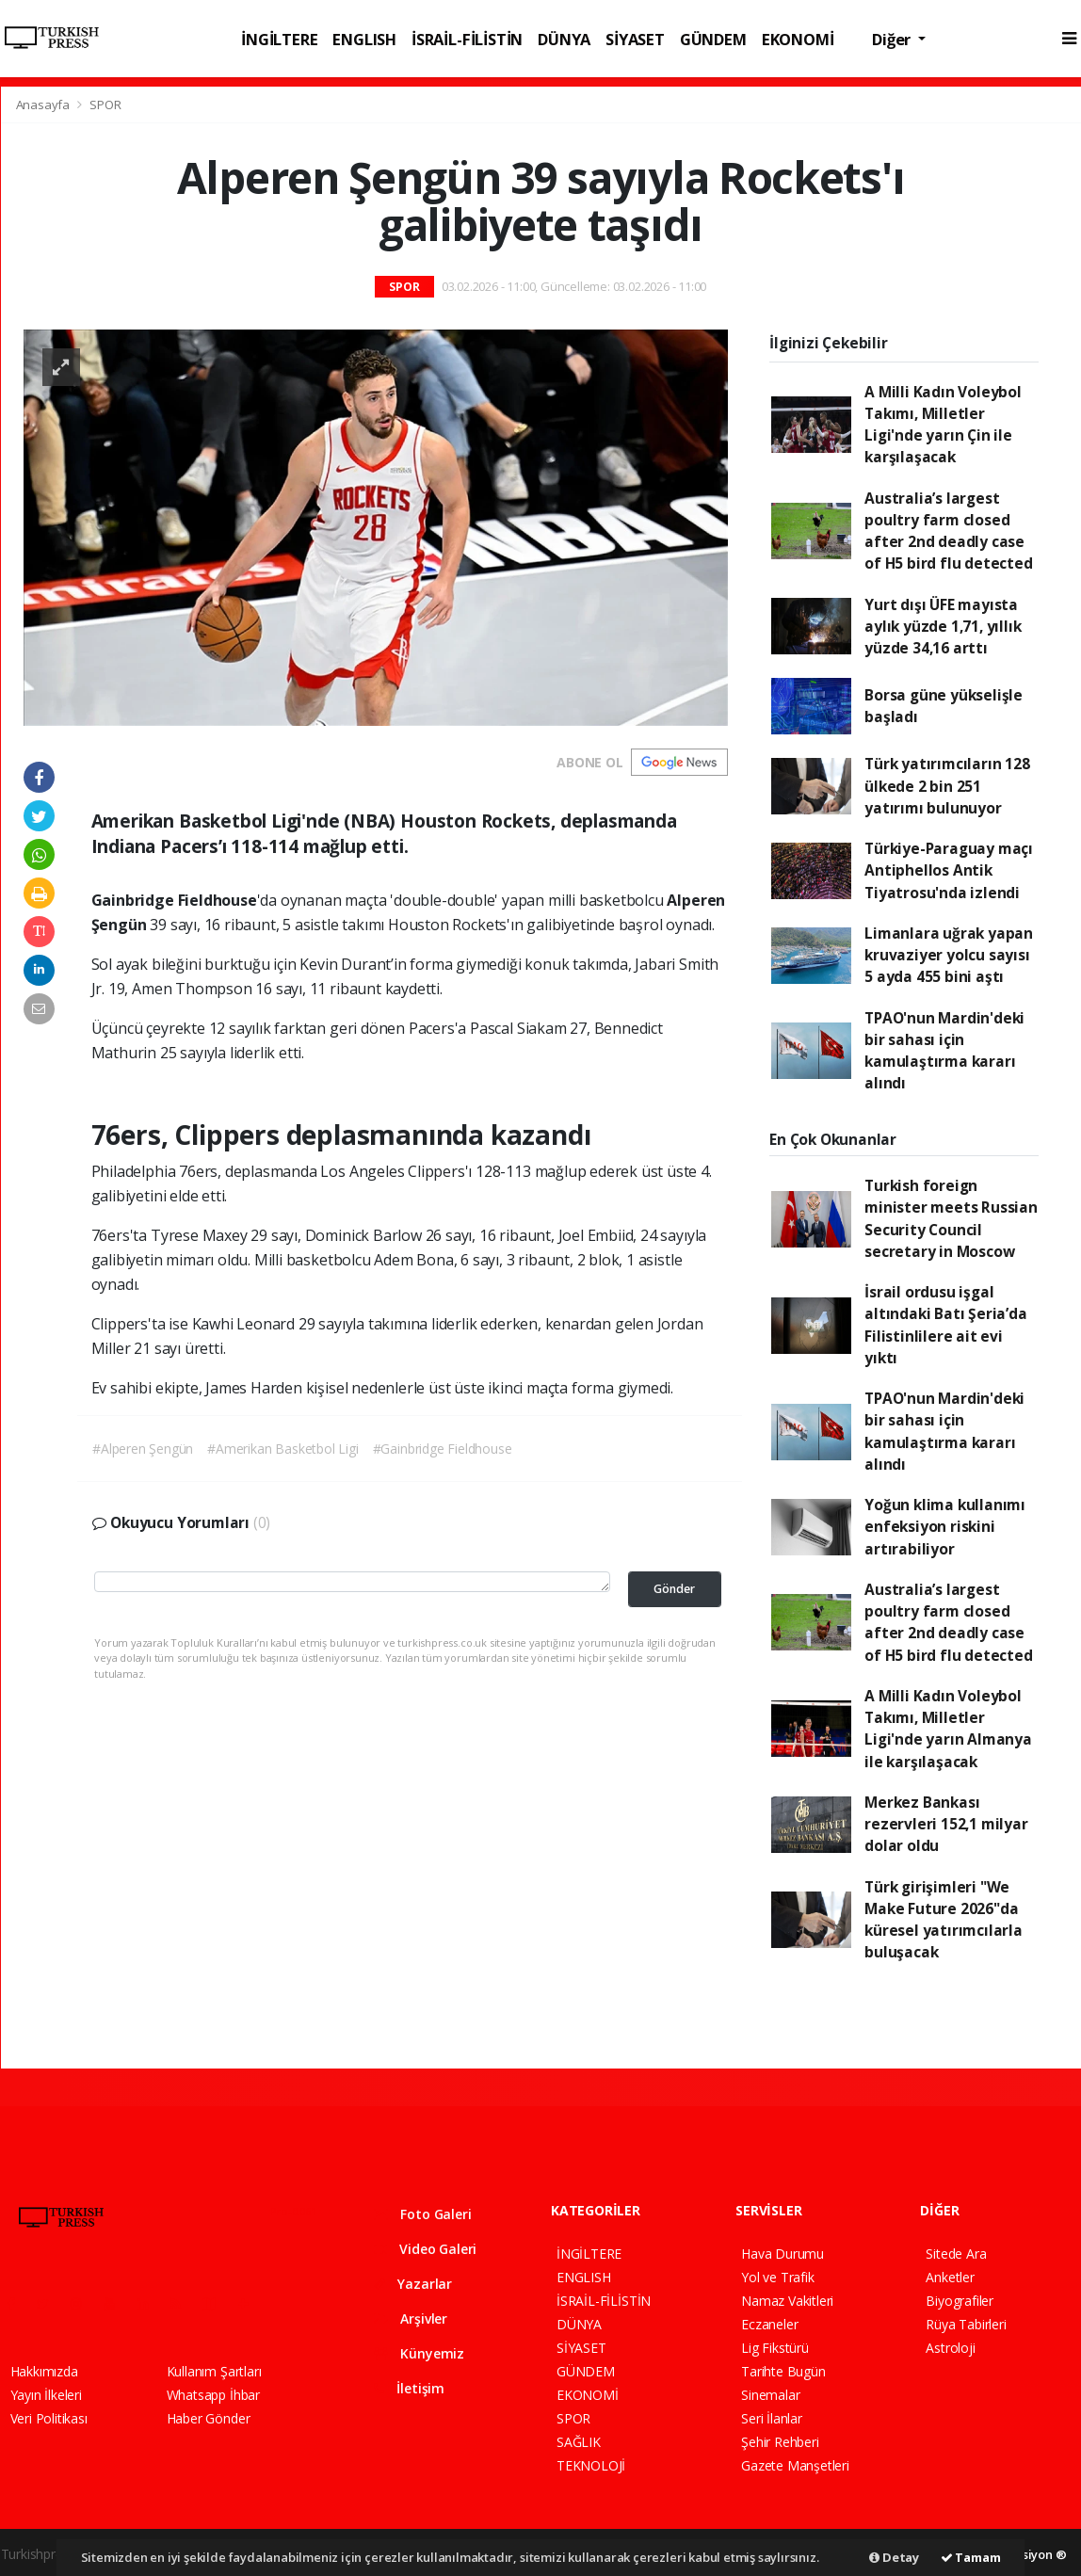 This screenshot has width=1081, height=2576. What do you see at coordinates (950, 2277) in the screenshot?
I see `Anketler` at bounding box center [950, 2277].